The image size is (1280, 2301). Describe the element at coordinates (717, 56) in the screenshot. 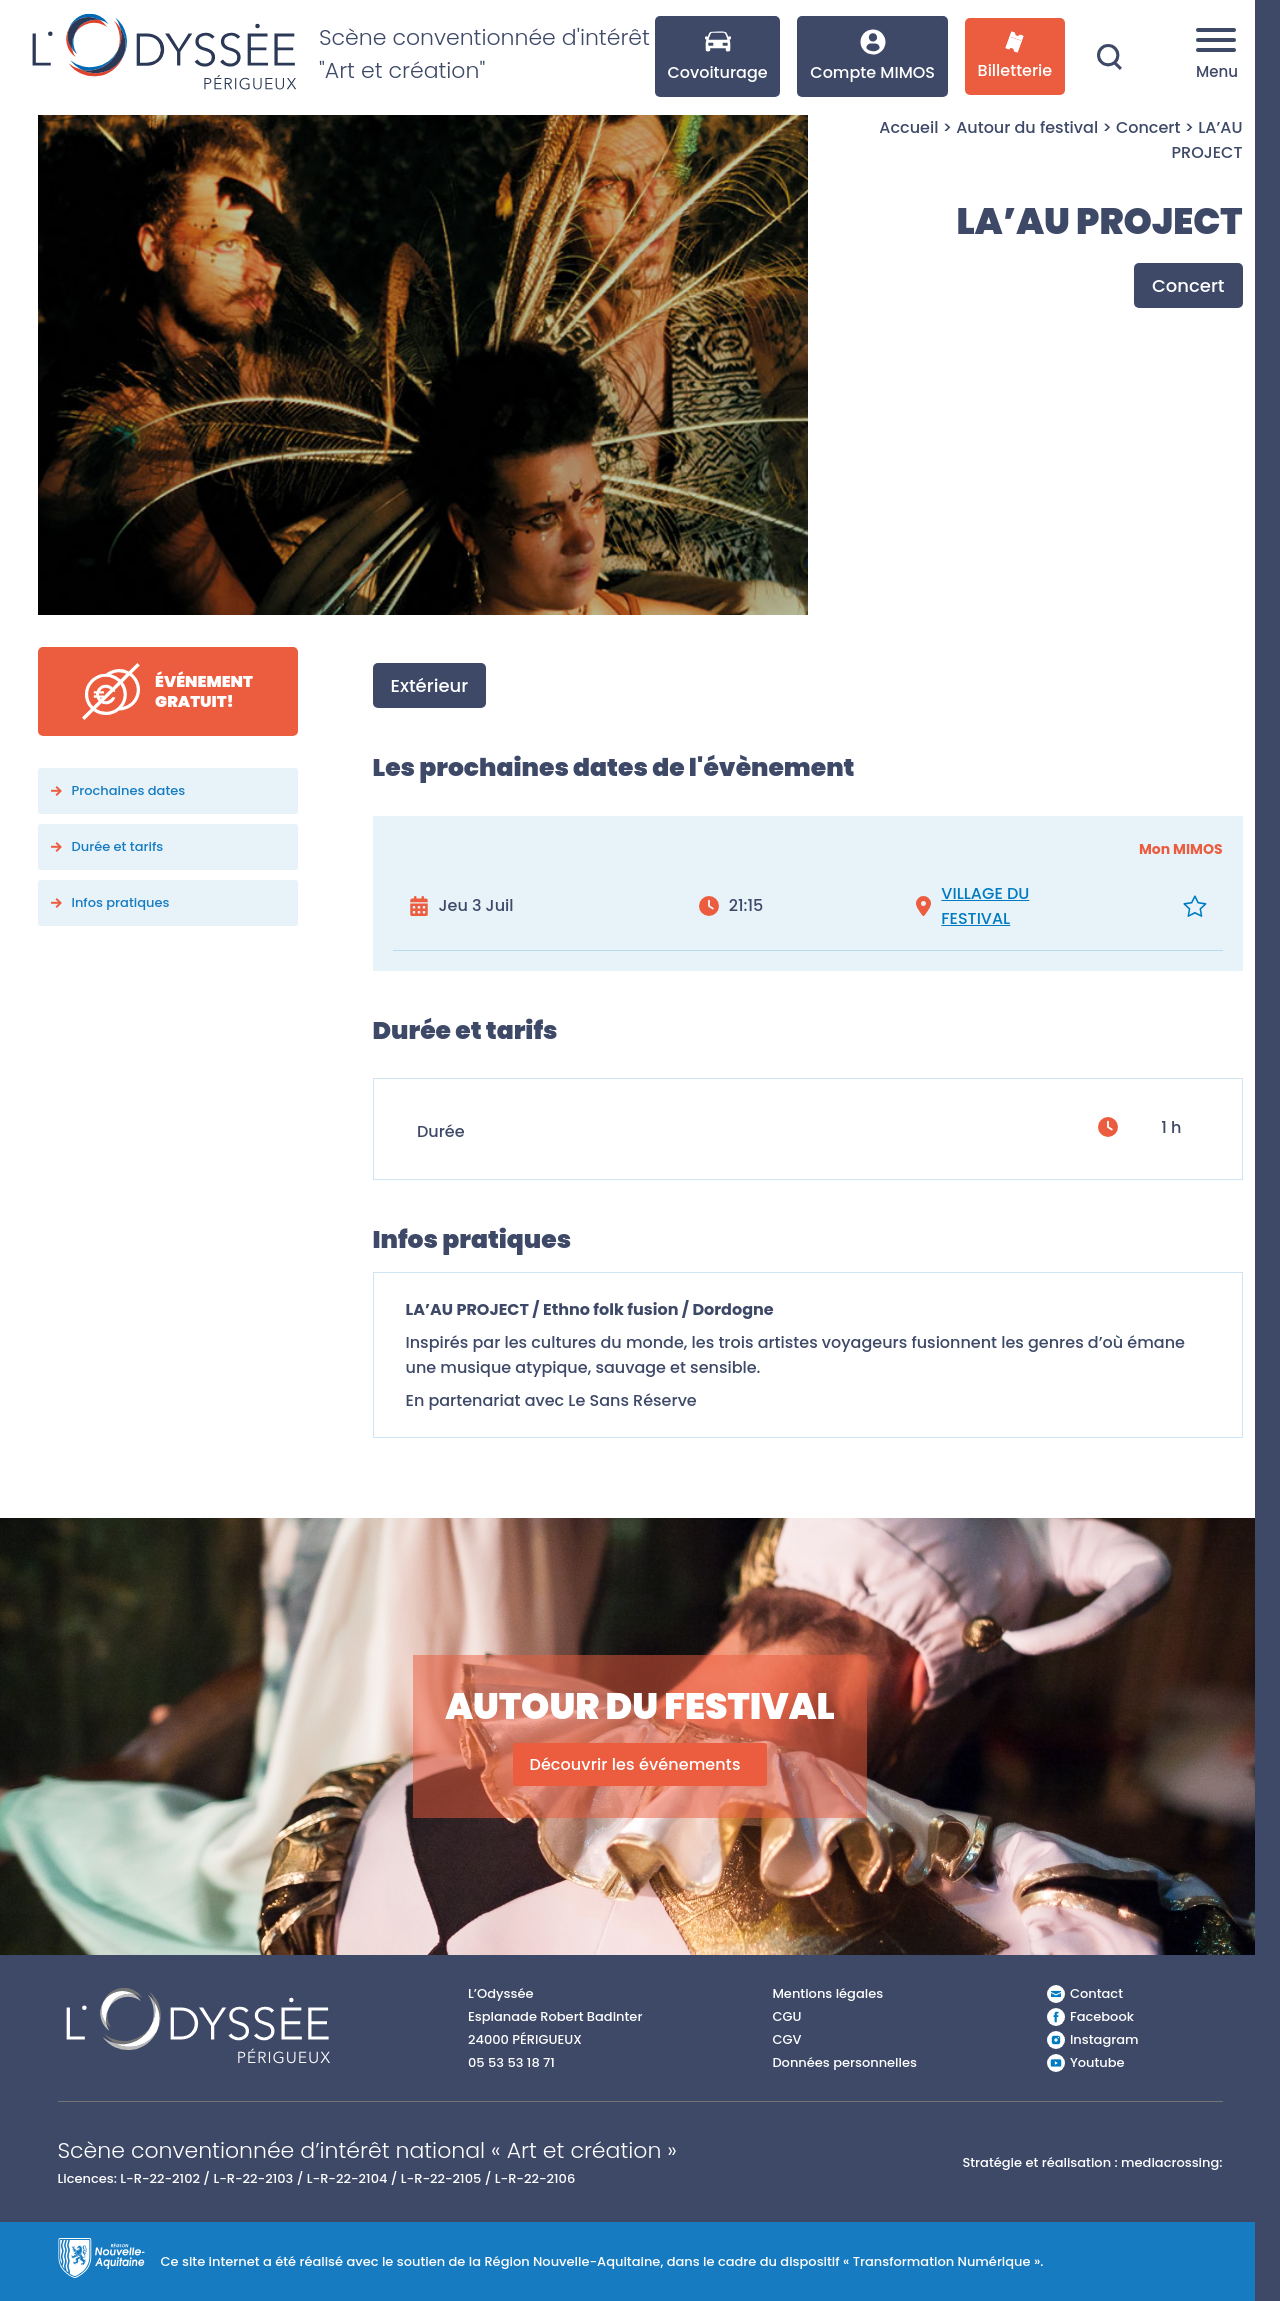

I see `Covoiturage` at that location.